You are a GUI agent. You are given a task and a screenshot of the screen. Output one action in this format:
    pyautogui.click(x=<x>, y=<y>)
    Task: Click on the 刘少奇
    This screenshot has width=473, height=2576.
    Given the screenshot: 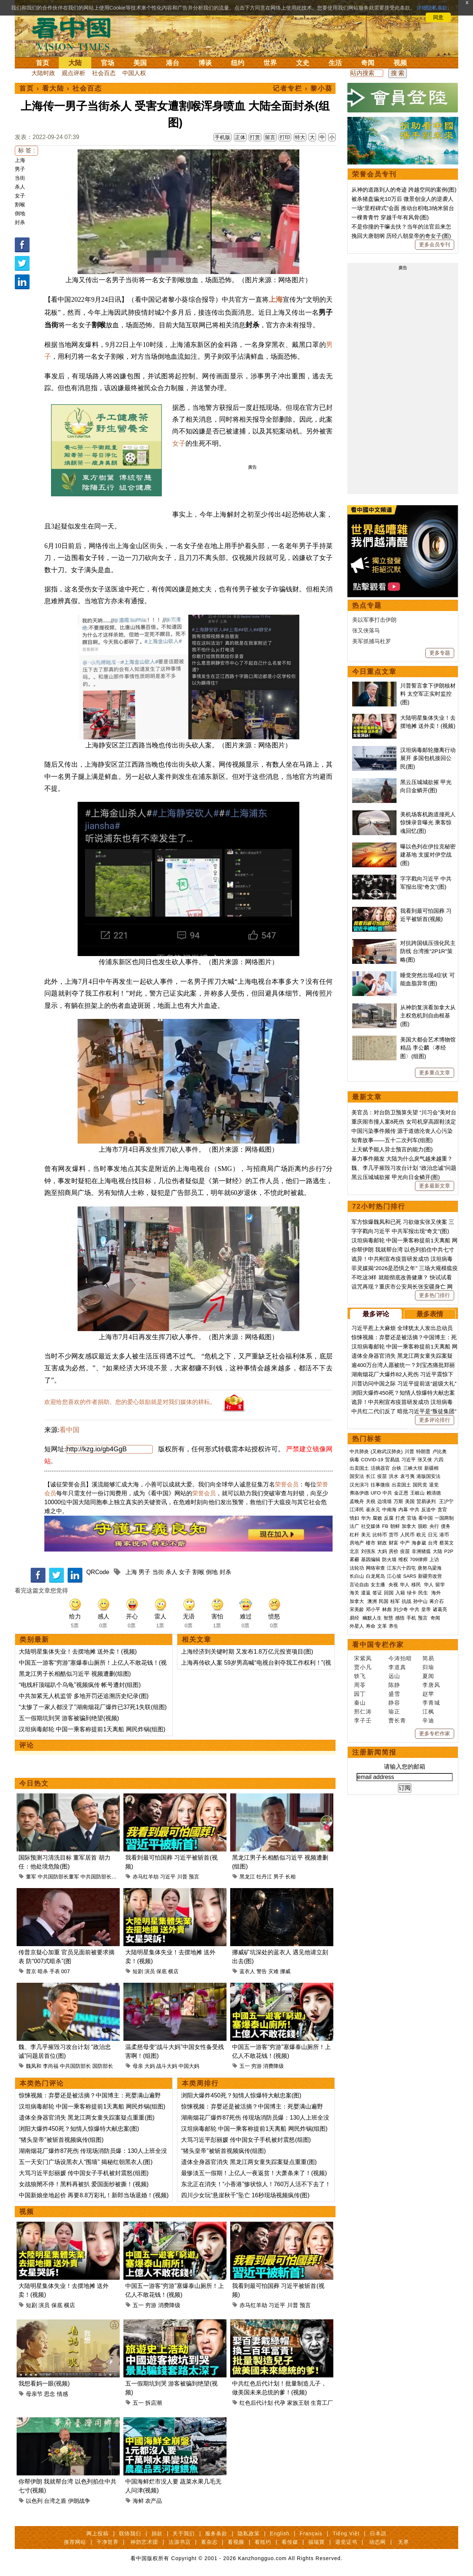 What is the action you would take?
    pyautogui.click(x=401, y=1609)
    